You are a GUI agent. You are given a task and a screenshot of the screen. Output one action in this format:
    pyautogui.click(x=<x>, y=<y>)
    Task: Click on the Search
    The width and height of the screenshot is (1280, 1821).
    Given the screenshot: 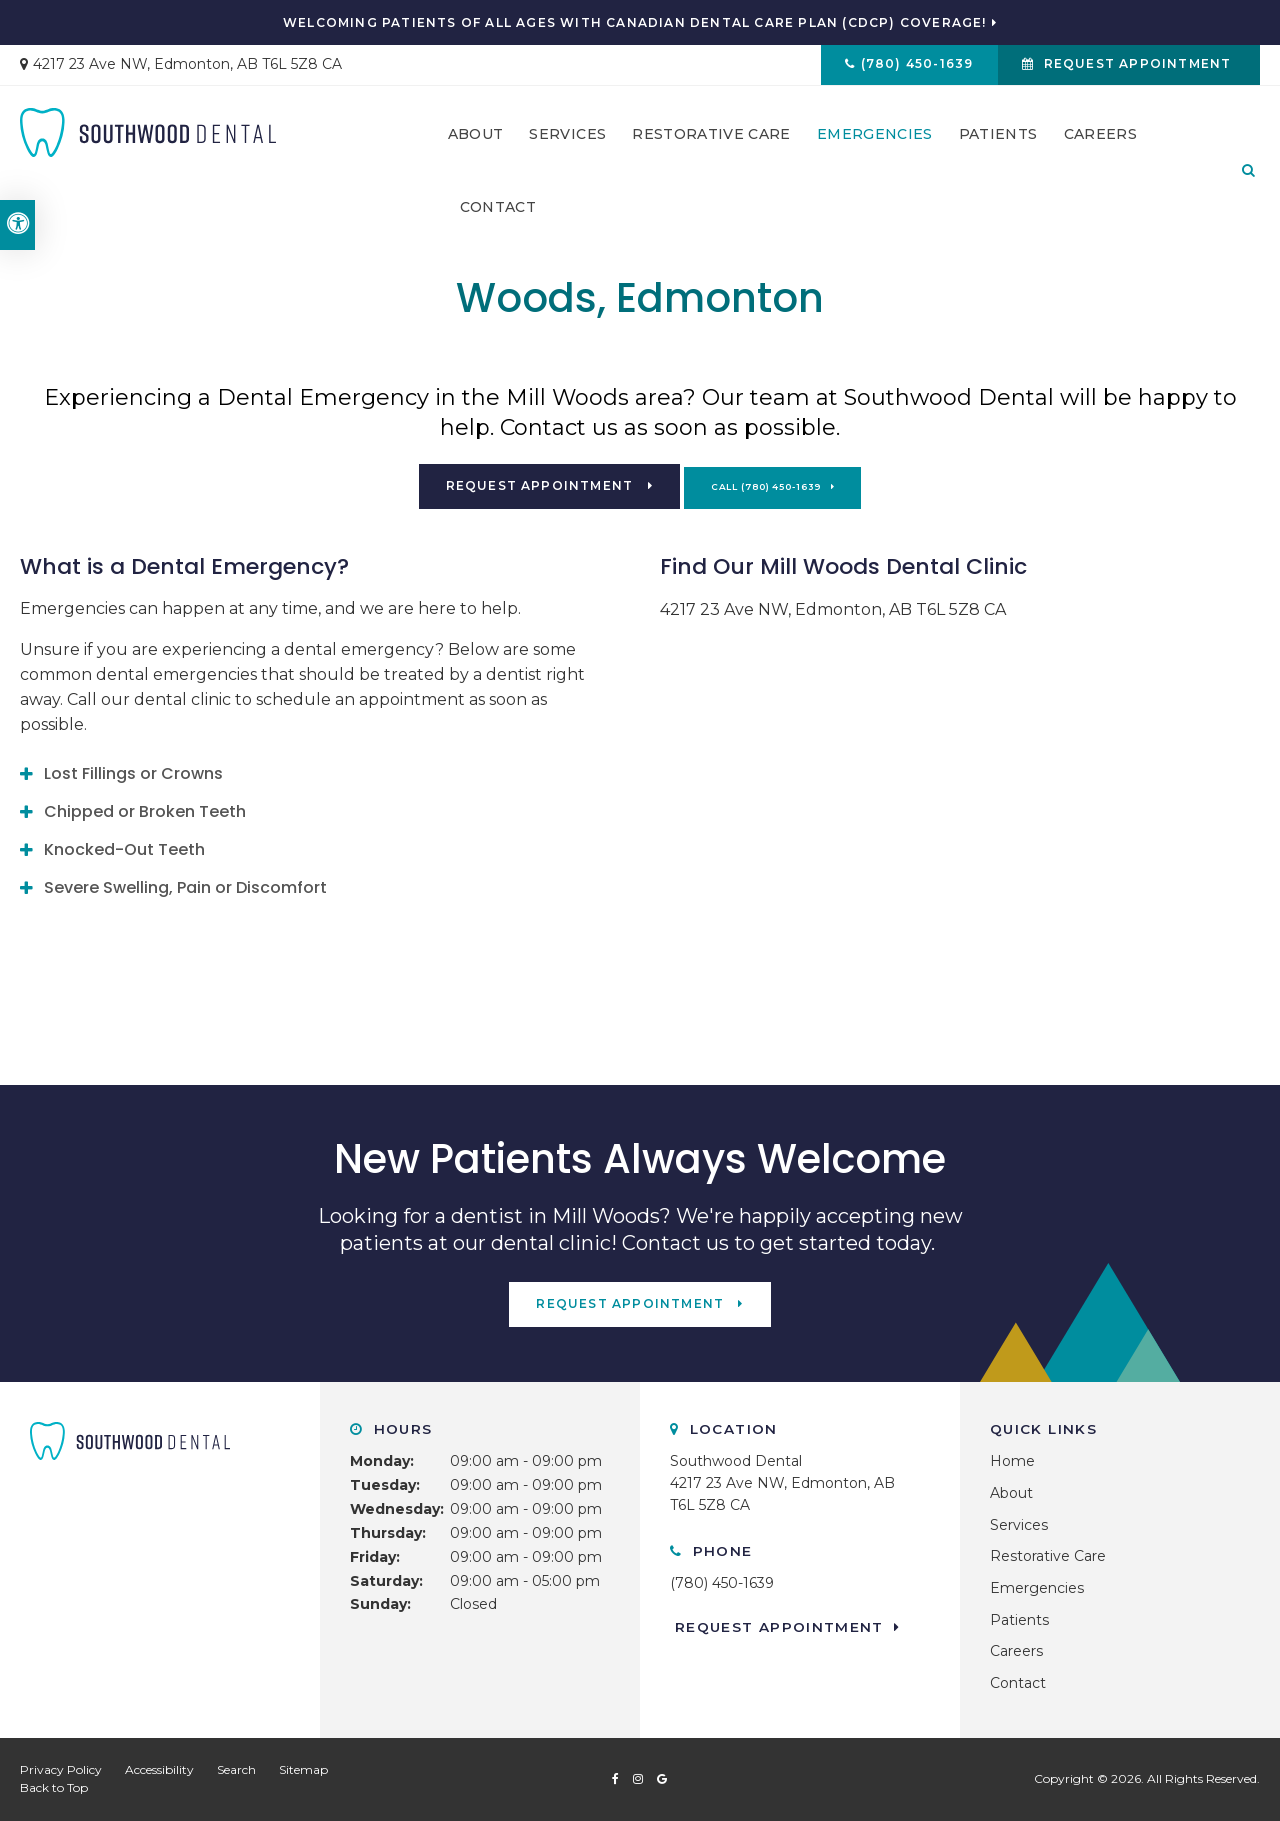 What is the action you would take?
    pyautogui.click(x=236, y=1769)
    